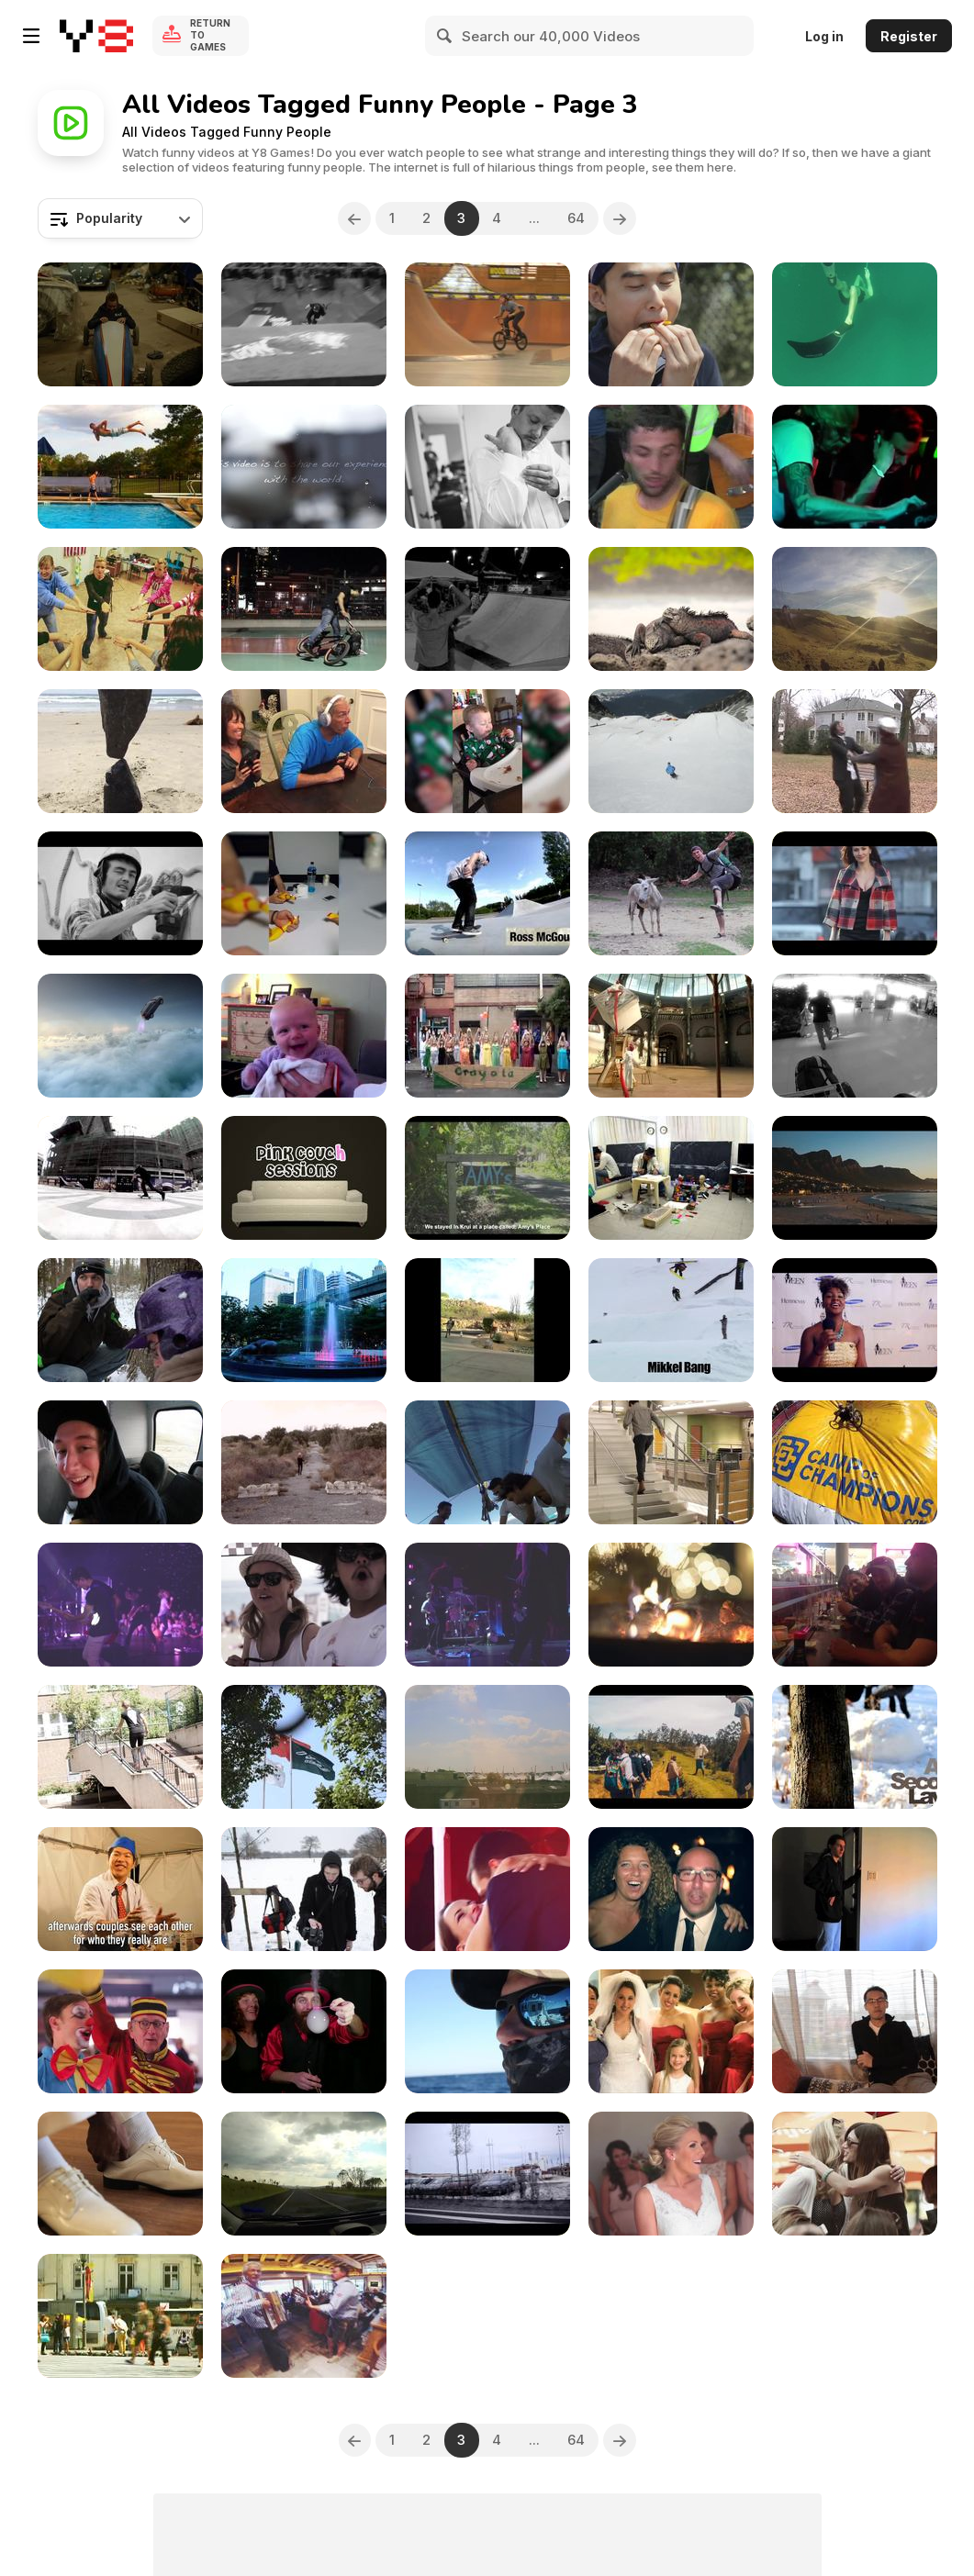  I want to click on [The Week Of Adrenaline], so click(487, 324).